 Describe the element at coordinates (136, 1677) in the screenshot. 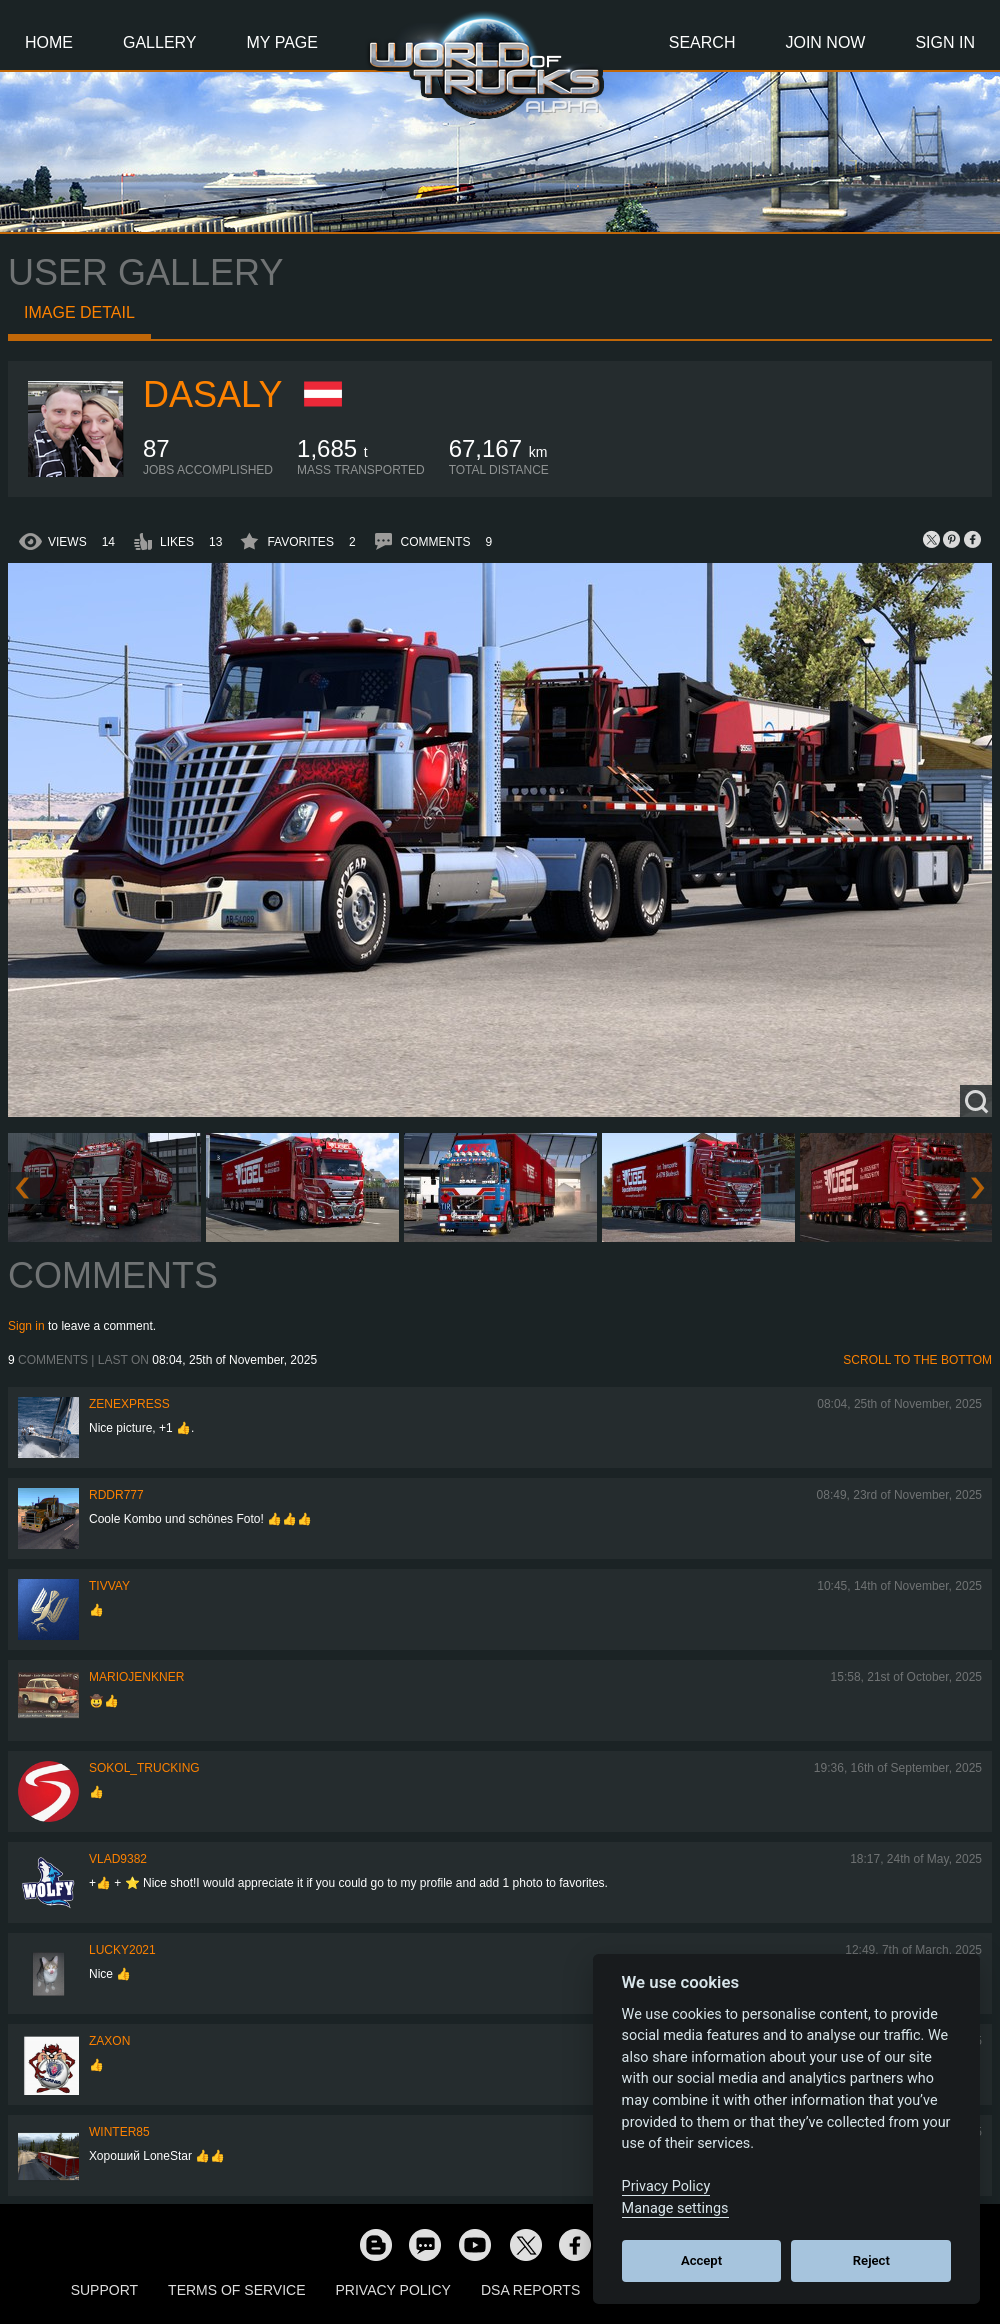

I see `mariojenkner` at that location.